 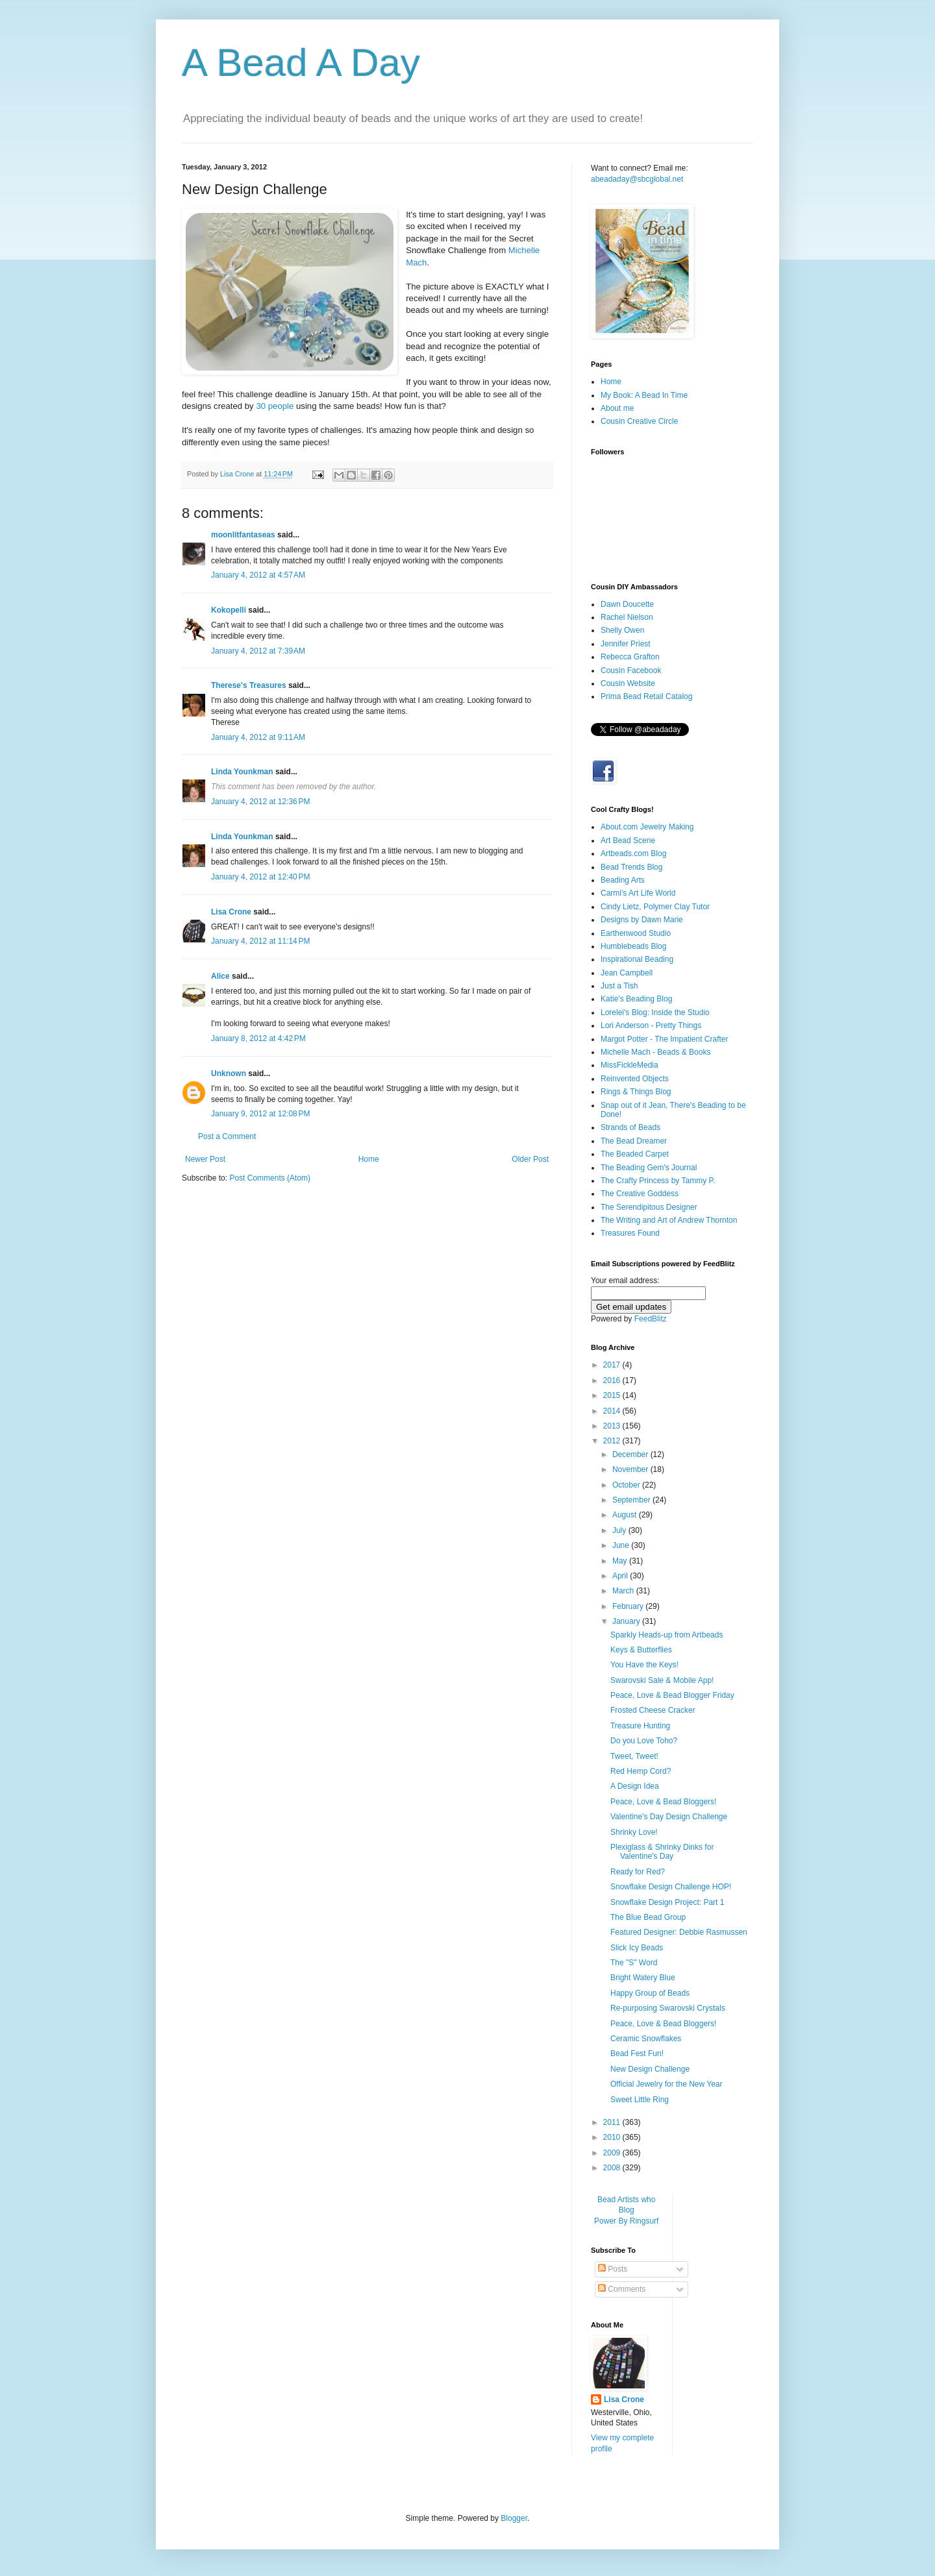 What do you see at coordinates (621, 1545) in the screenshot?
I see `June` at bounding box center [621, 1545].